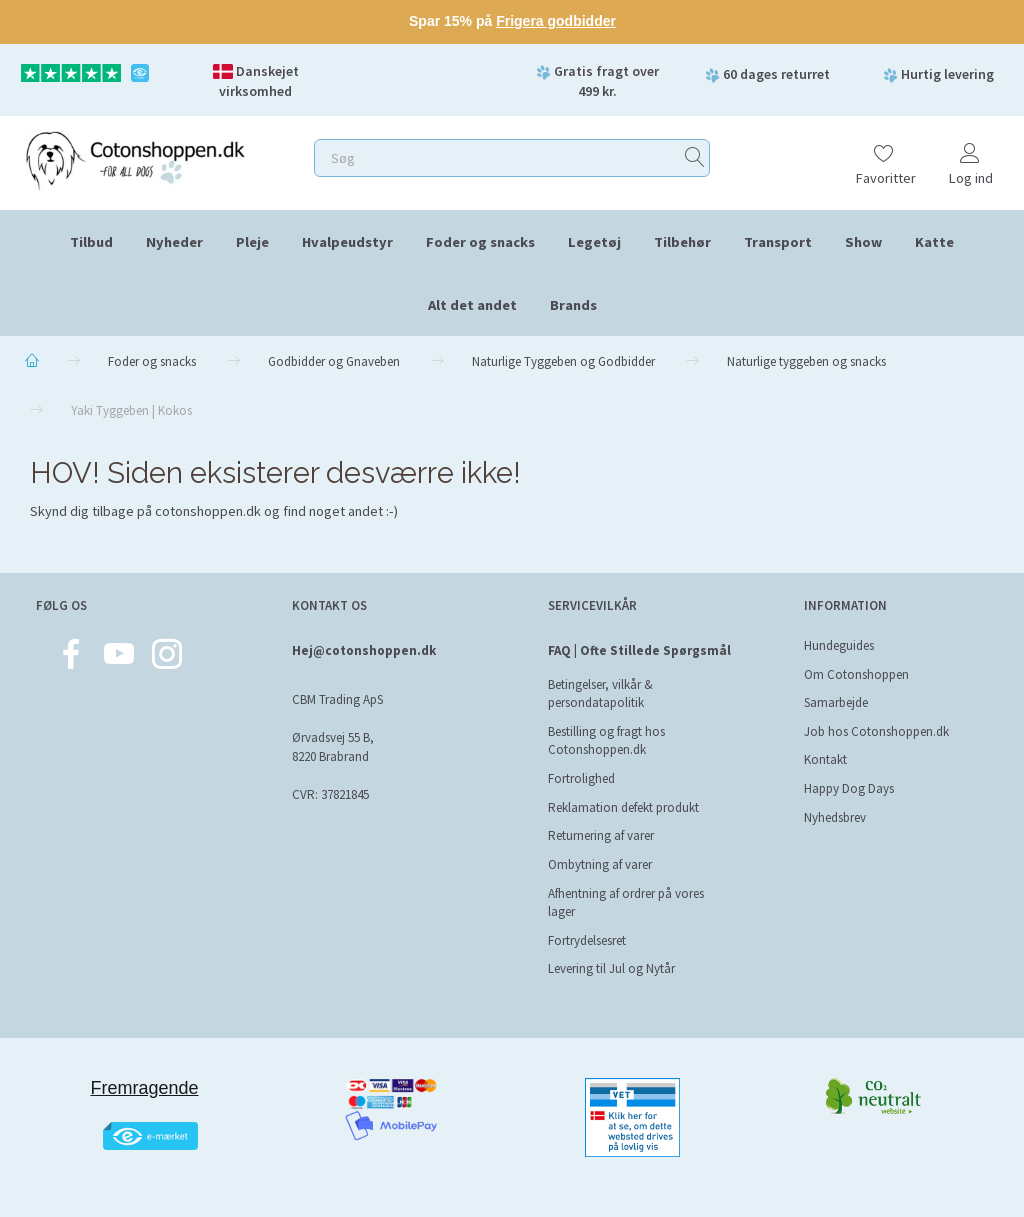 This screenshot has height=1217, width=1024. I want to click on Returnering af varer, so click(601, 835).